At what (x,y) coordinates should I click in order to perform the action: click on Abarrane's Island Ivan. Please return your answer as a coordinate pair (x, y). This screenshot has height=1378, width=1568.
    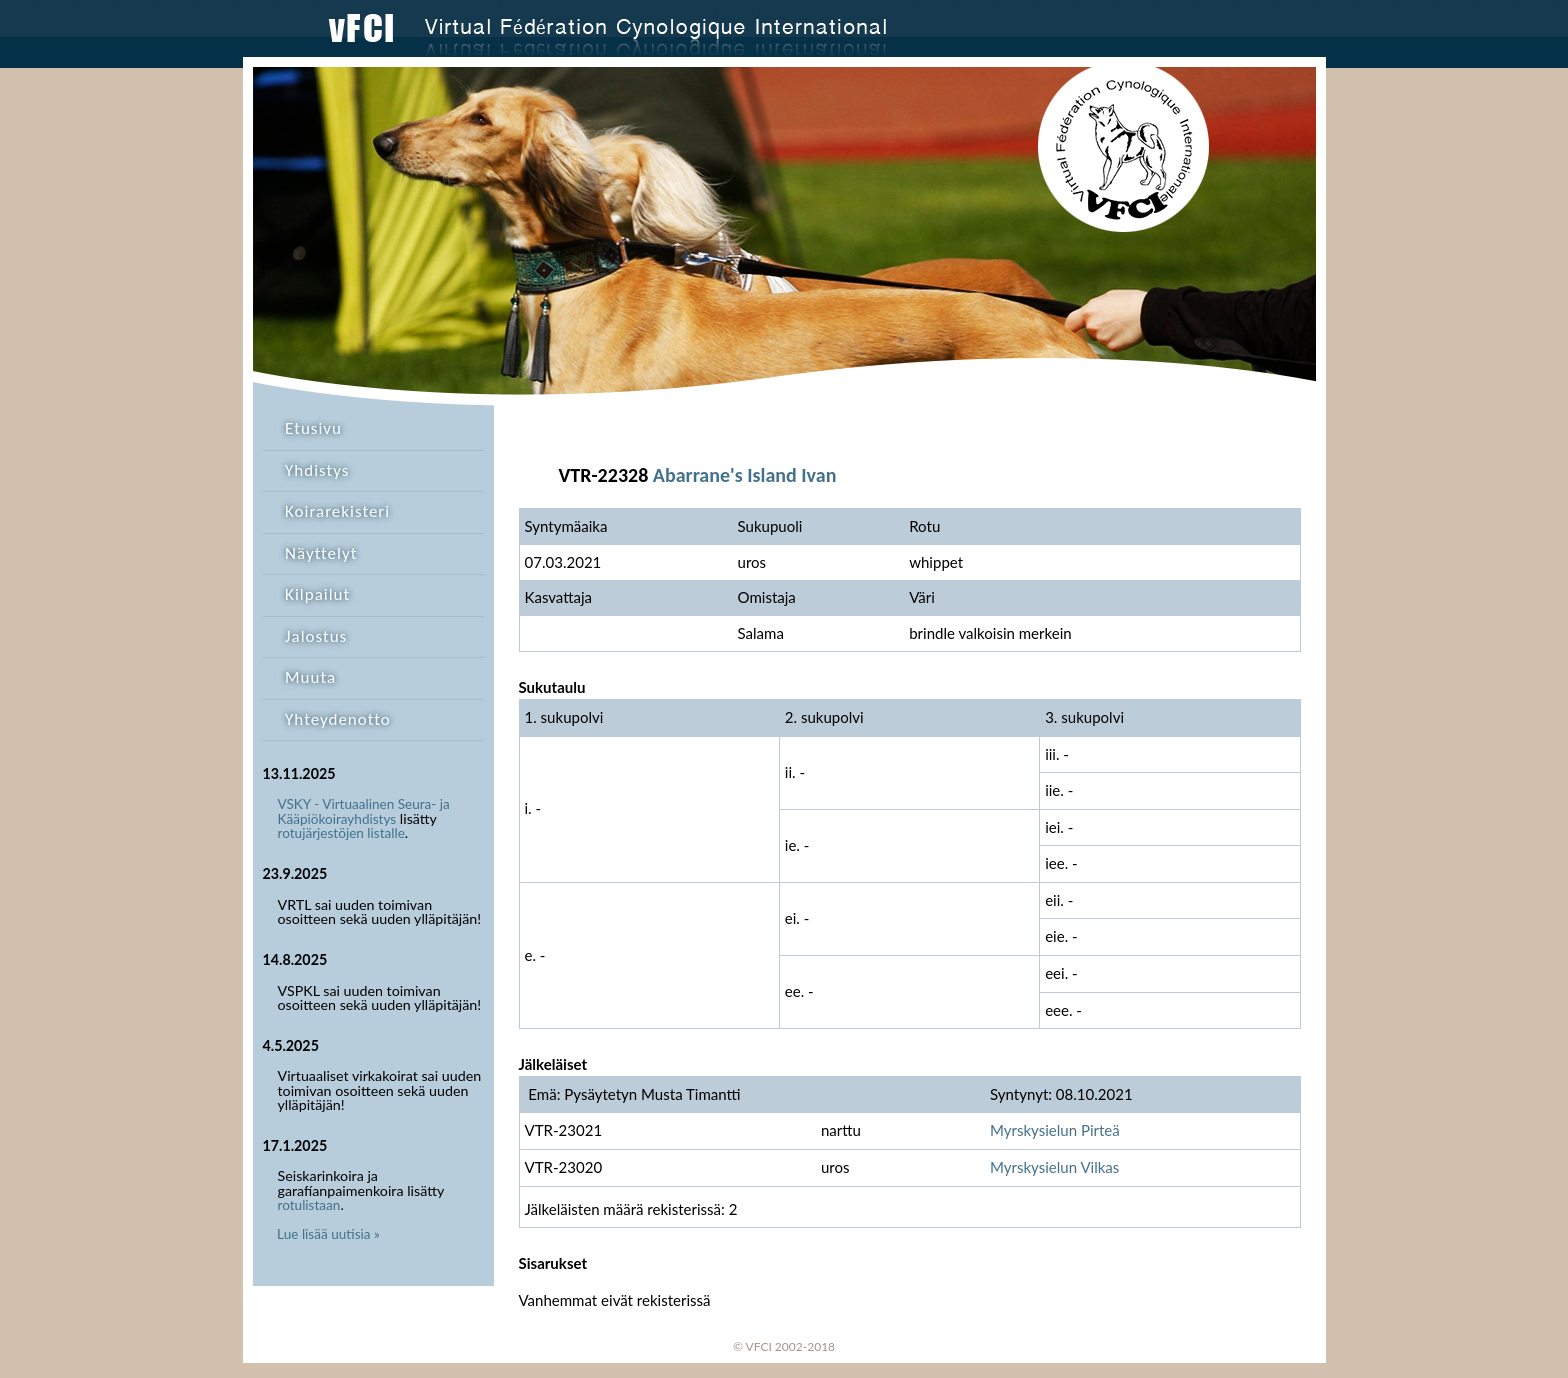
    Looking at the image, I should click on (745, 475).